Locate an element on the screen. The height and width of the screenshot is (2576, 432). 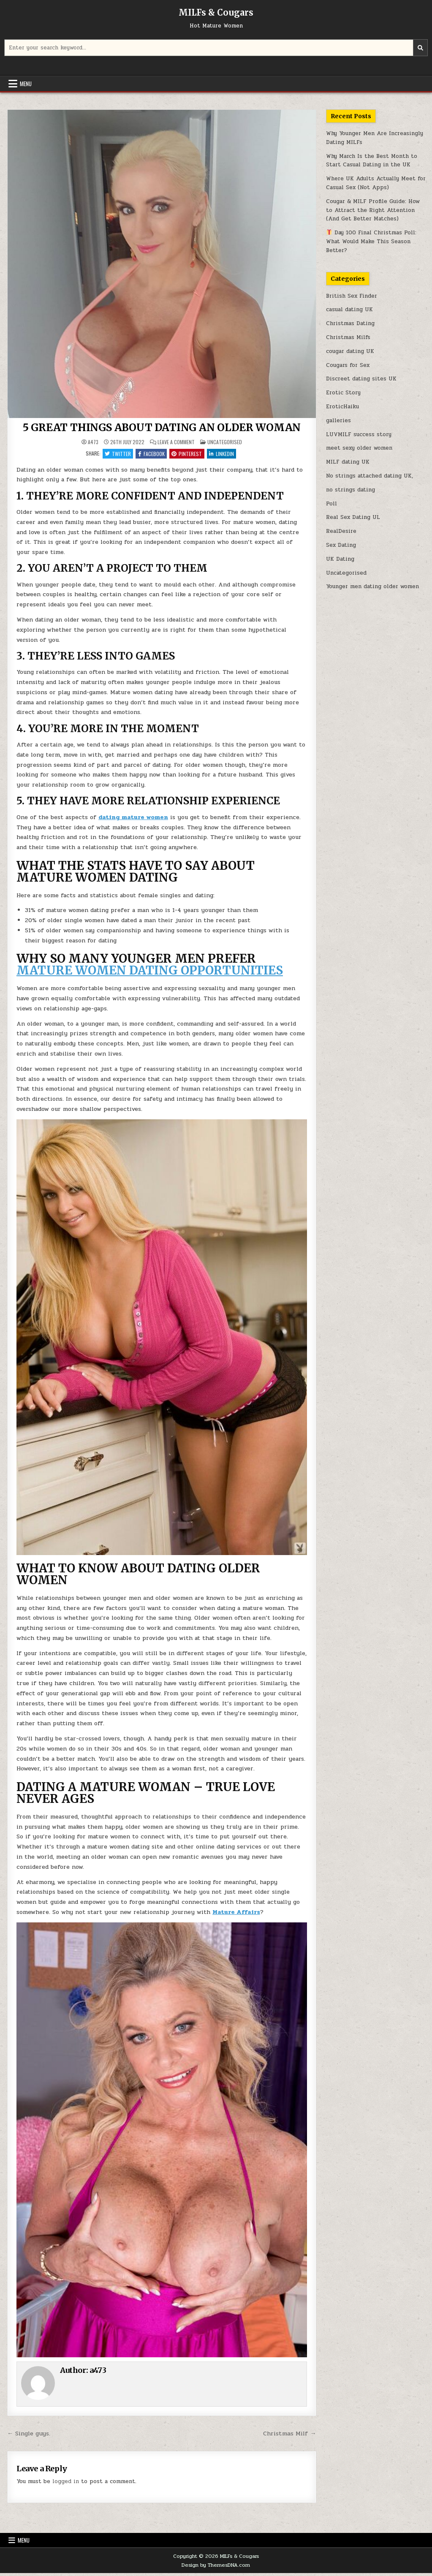
no strings dating is located at coordinates (350, 490).